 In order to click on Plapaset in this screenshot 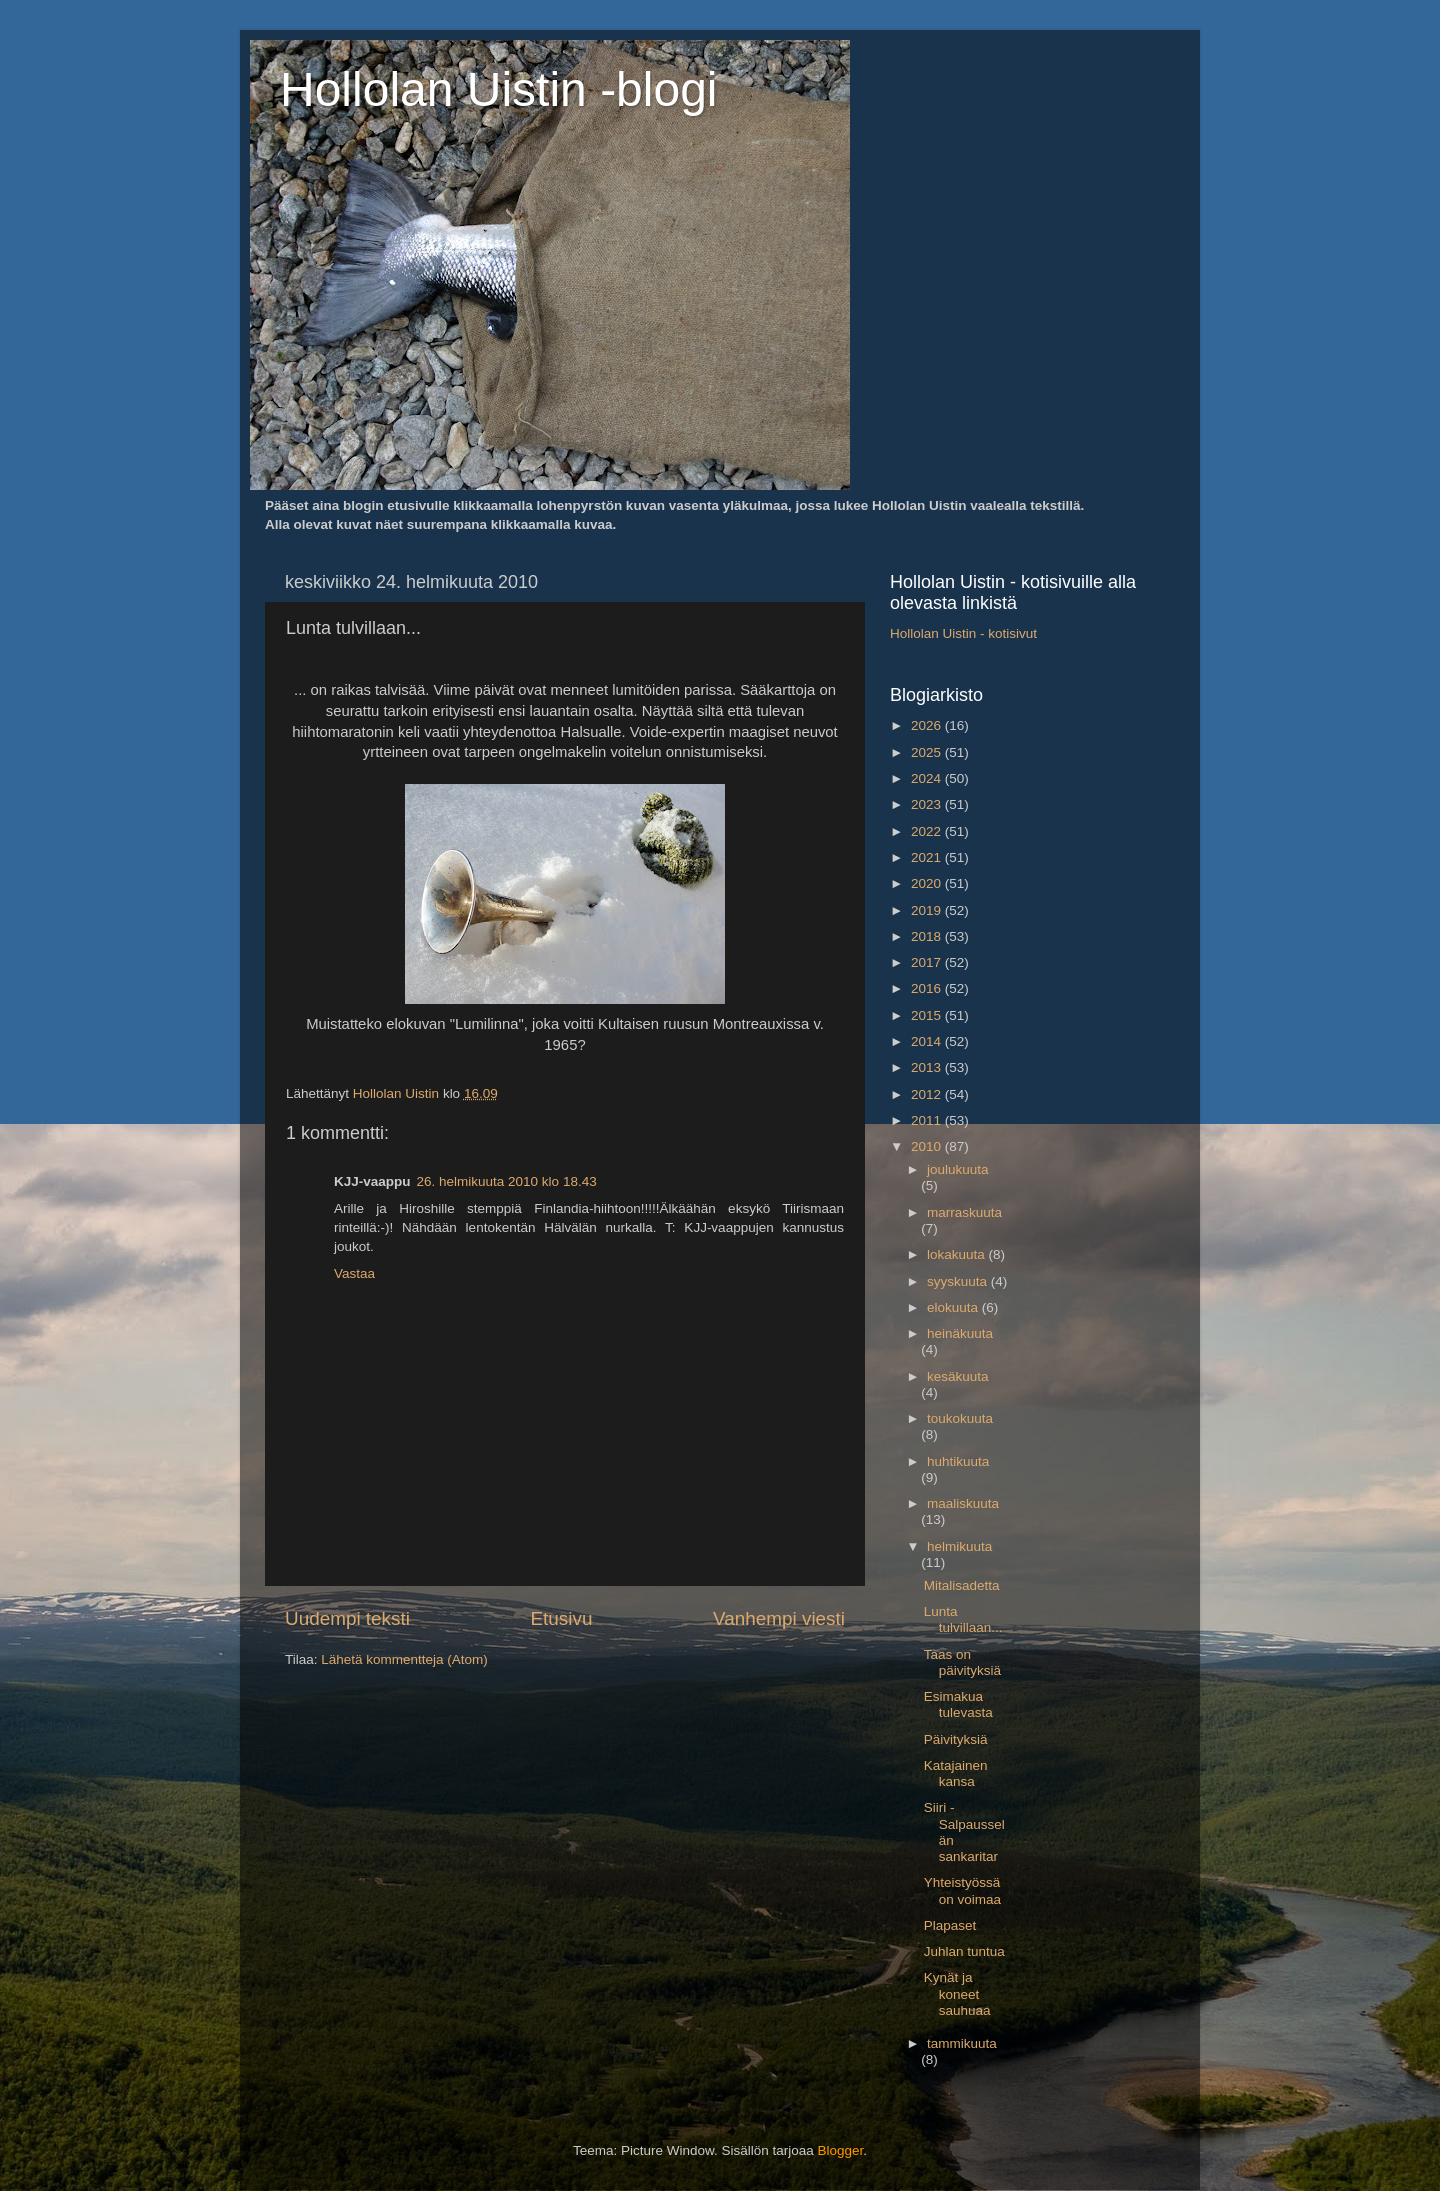, I will do `click(950, 1925)`.